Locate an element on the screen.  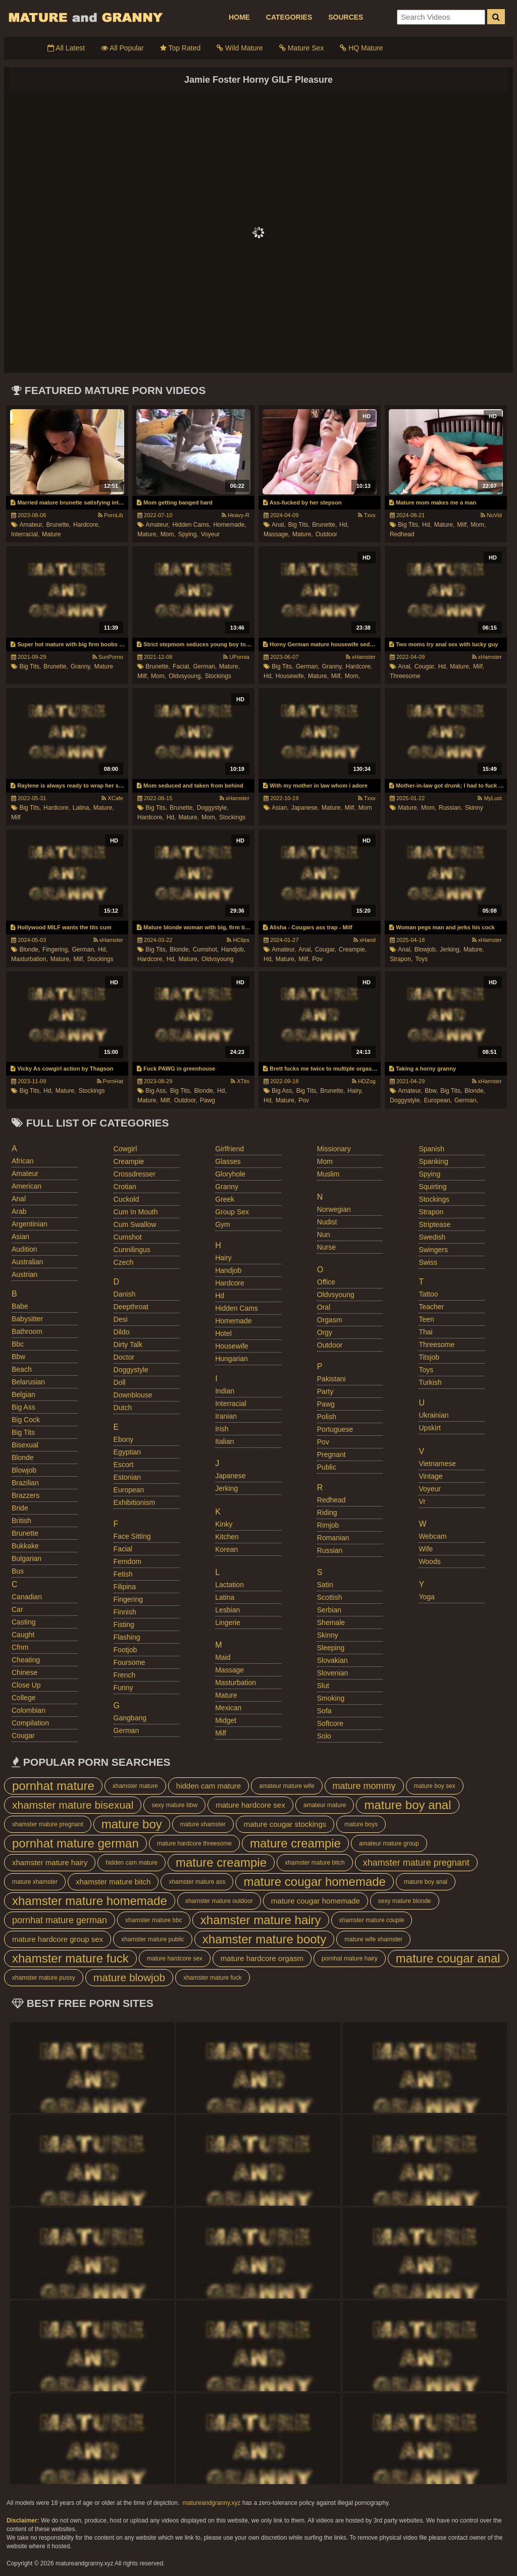
egyptian is located at coordinates (127, 1452).